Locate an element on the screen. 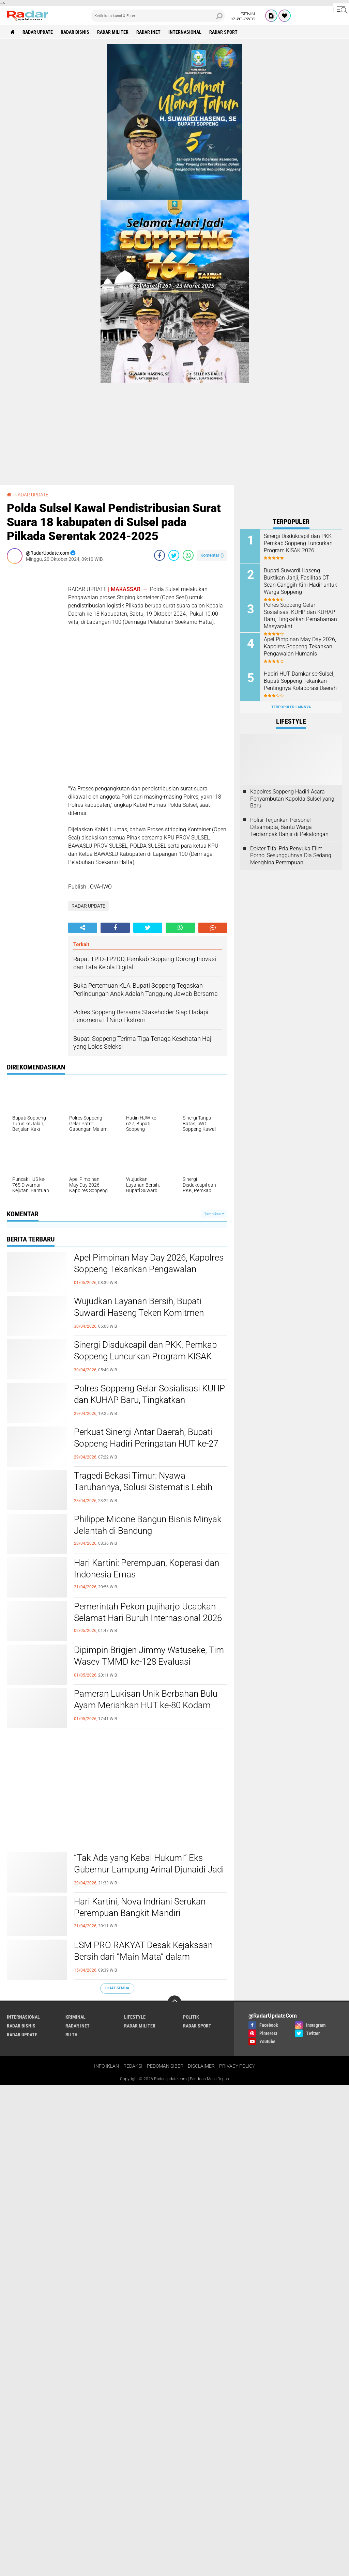 This screenshot has height=2576, width=349. DISCLAIMER is located at coordinates (201, 2066).